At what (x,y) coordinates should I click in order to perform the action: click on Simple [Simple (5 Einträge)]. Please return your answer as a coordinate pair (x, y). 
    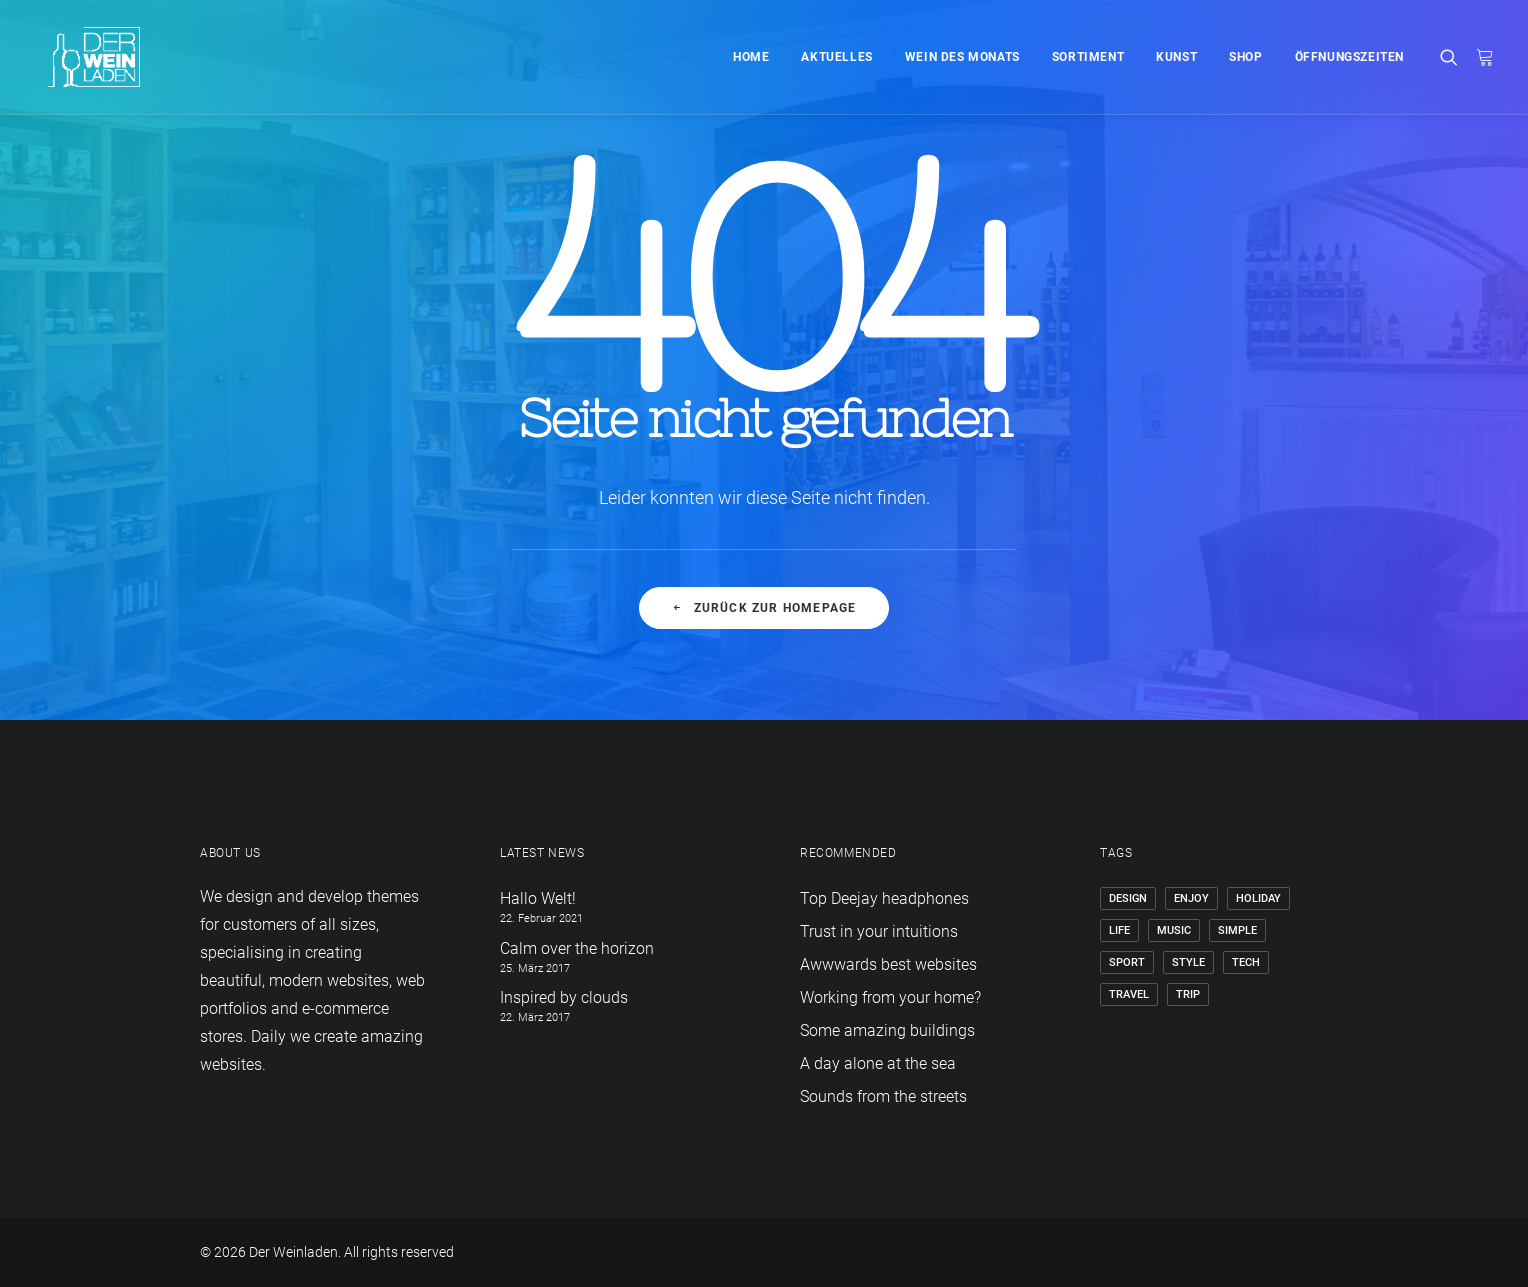
    Looking at the image, I should click on (1237, 930).